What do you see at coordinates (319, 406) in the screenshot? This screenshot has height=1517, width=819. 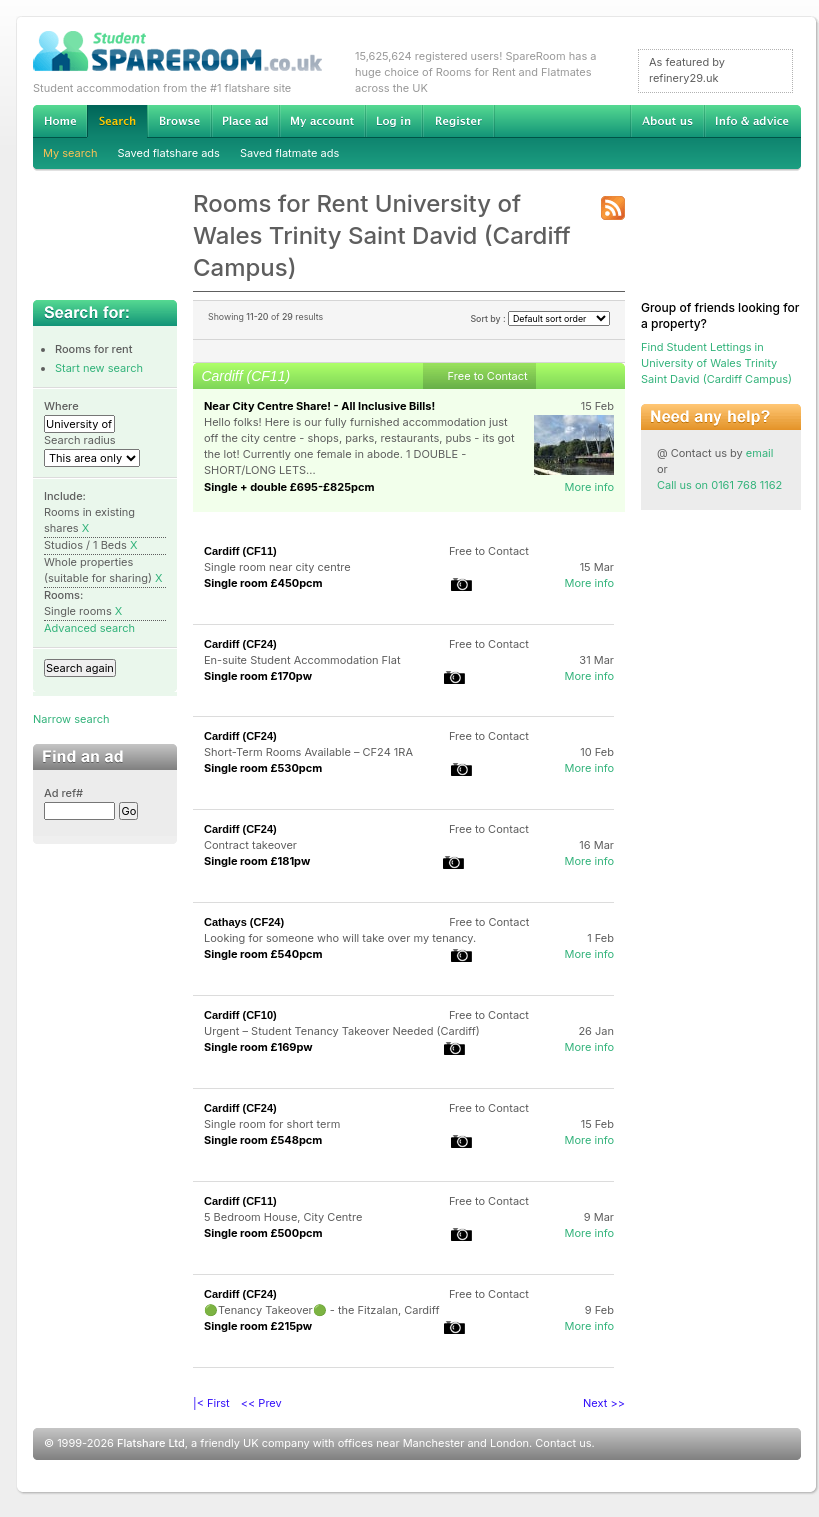 I see `Near City Centre Share! - All Inclusive Bills!` at bounding box center [319, 406].